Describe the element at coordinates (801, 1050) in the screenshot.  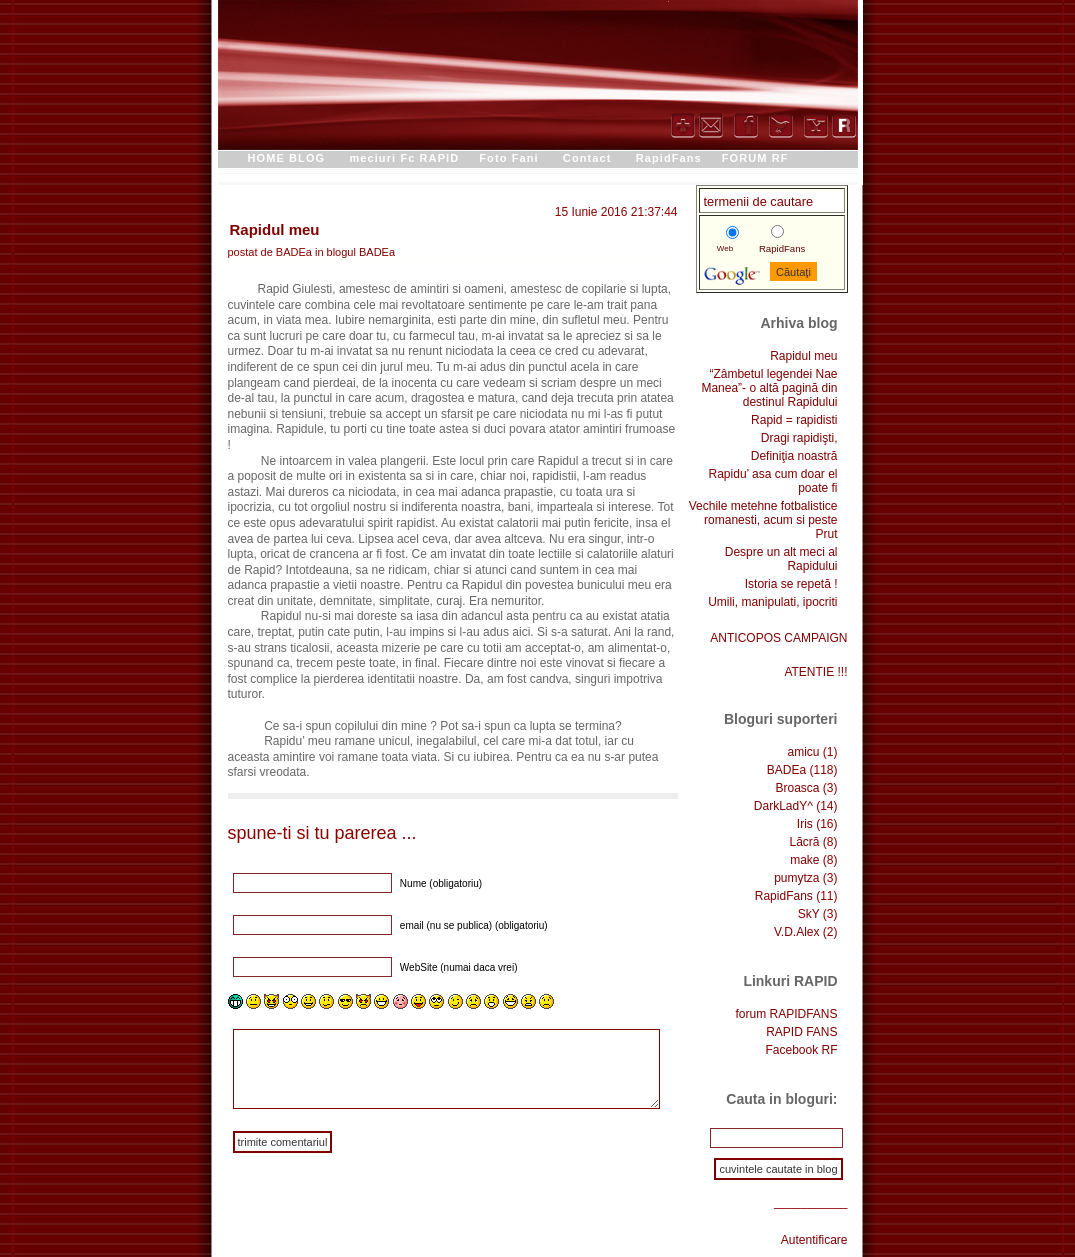
I see `Facebook RF` at that location.